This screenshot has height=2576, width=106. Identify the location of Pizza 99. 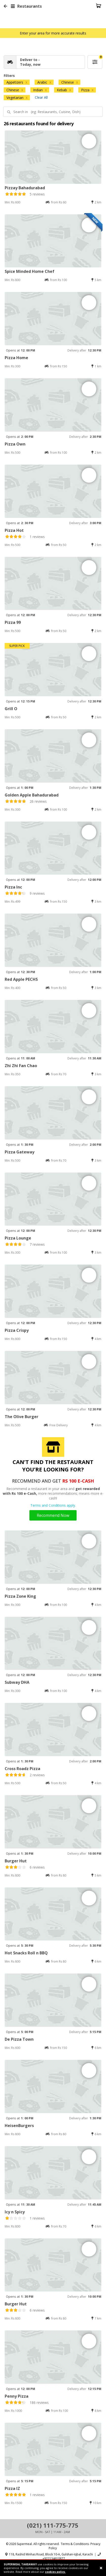
(13, 622).